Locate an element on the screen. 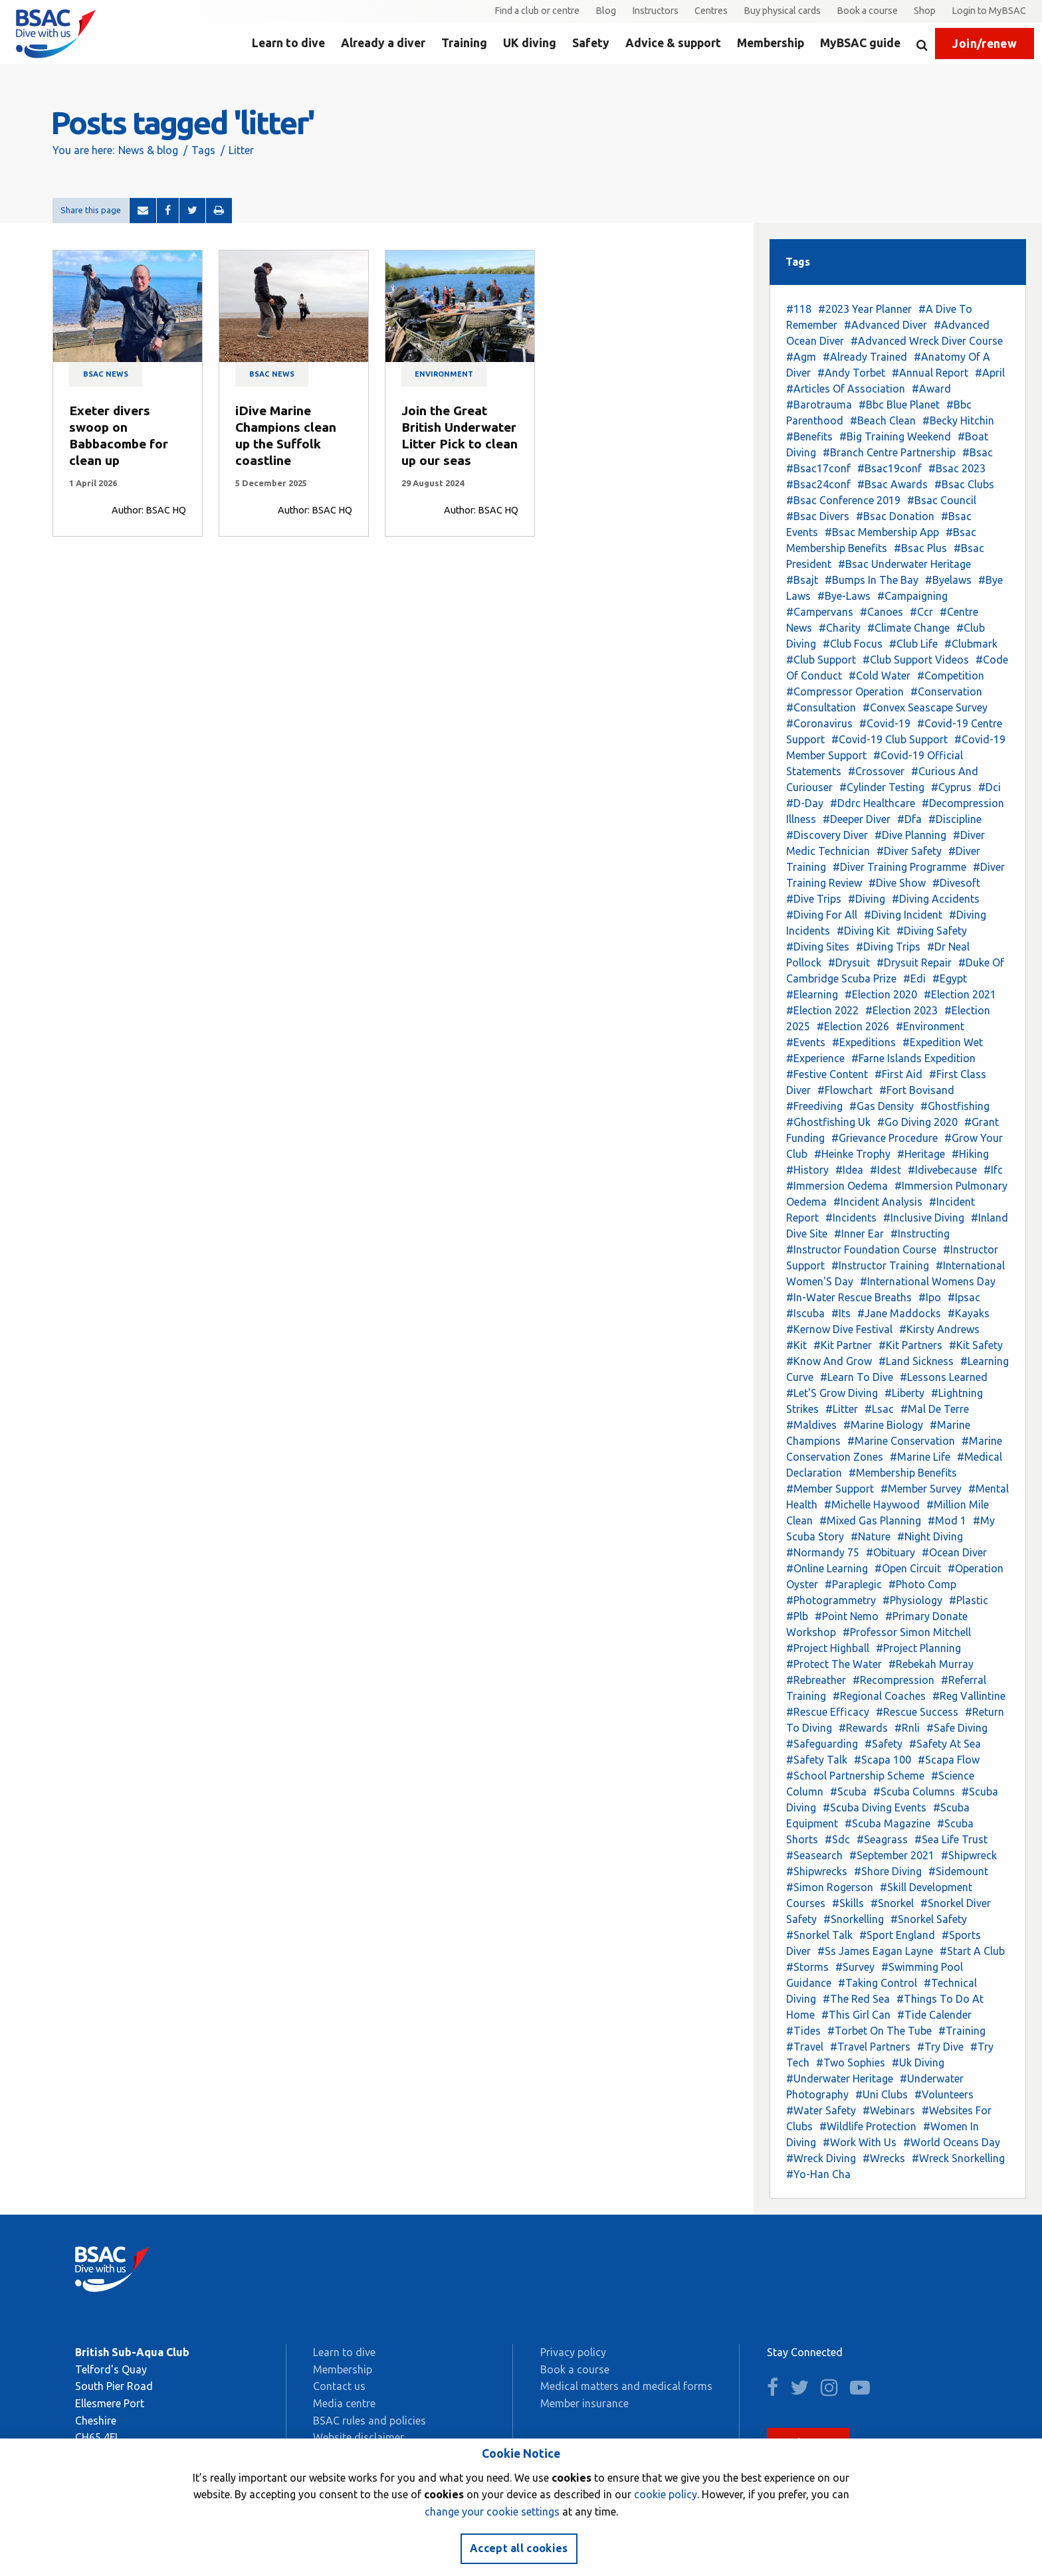  #Protect The Water is located at coordinates (834, 1664).